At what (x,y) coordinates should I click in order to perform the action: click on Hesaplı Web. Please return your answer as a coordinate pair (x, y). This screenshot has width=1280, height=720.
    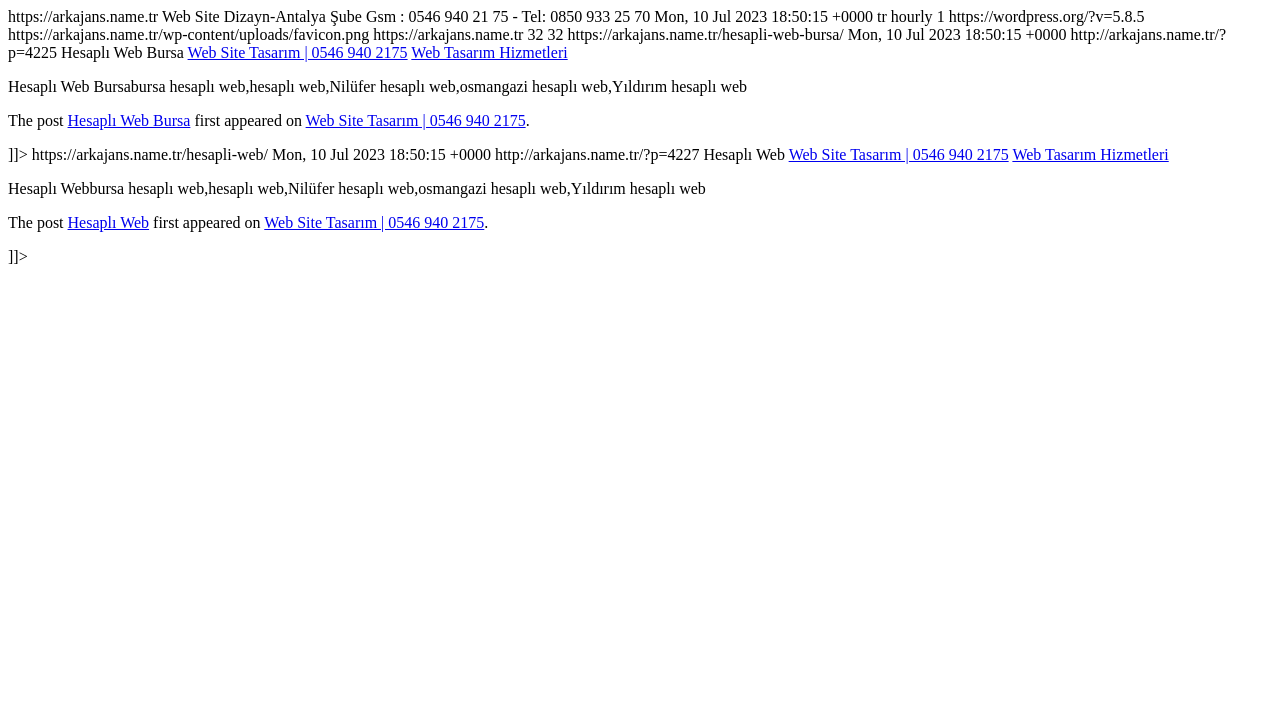
    Looking at the image, I should click on (109, 222).